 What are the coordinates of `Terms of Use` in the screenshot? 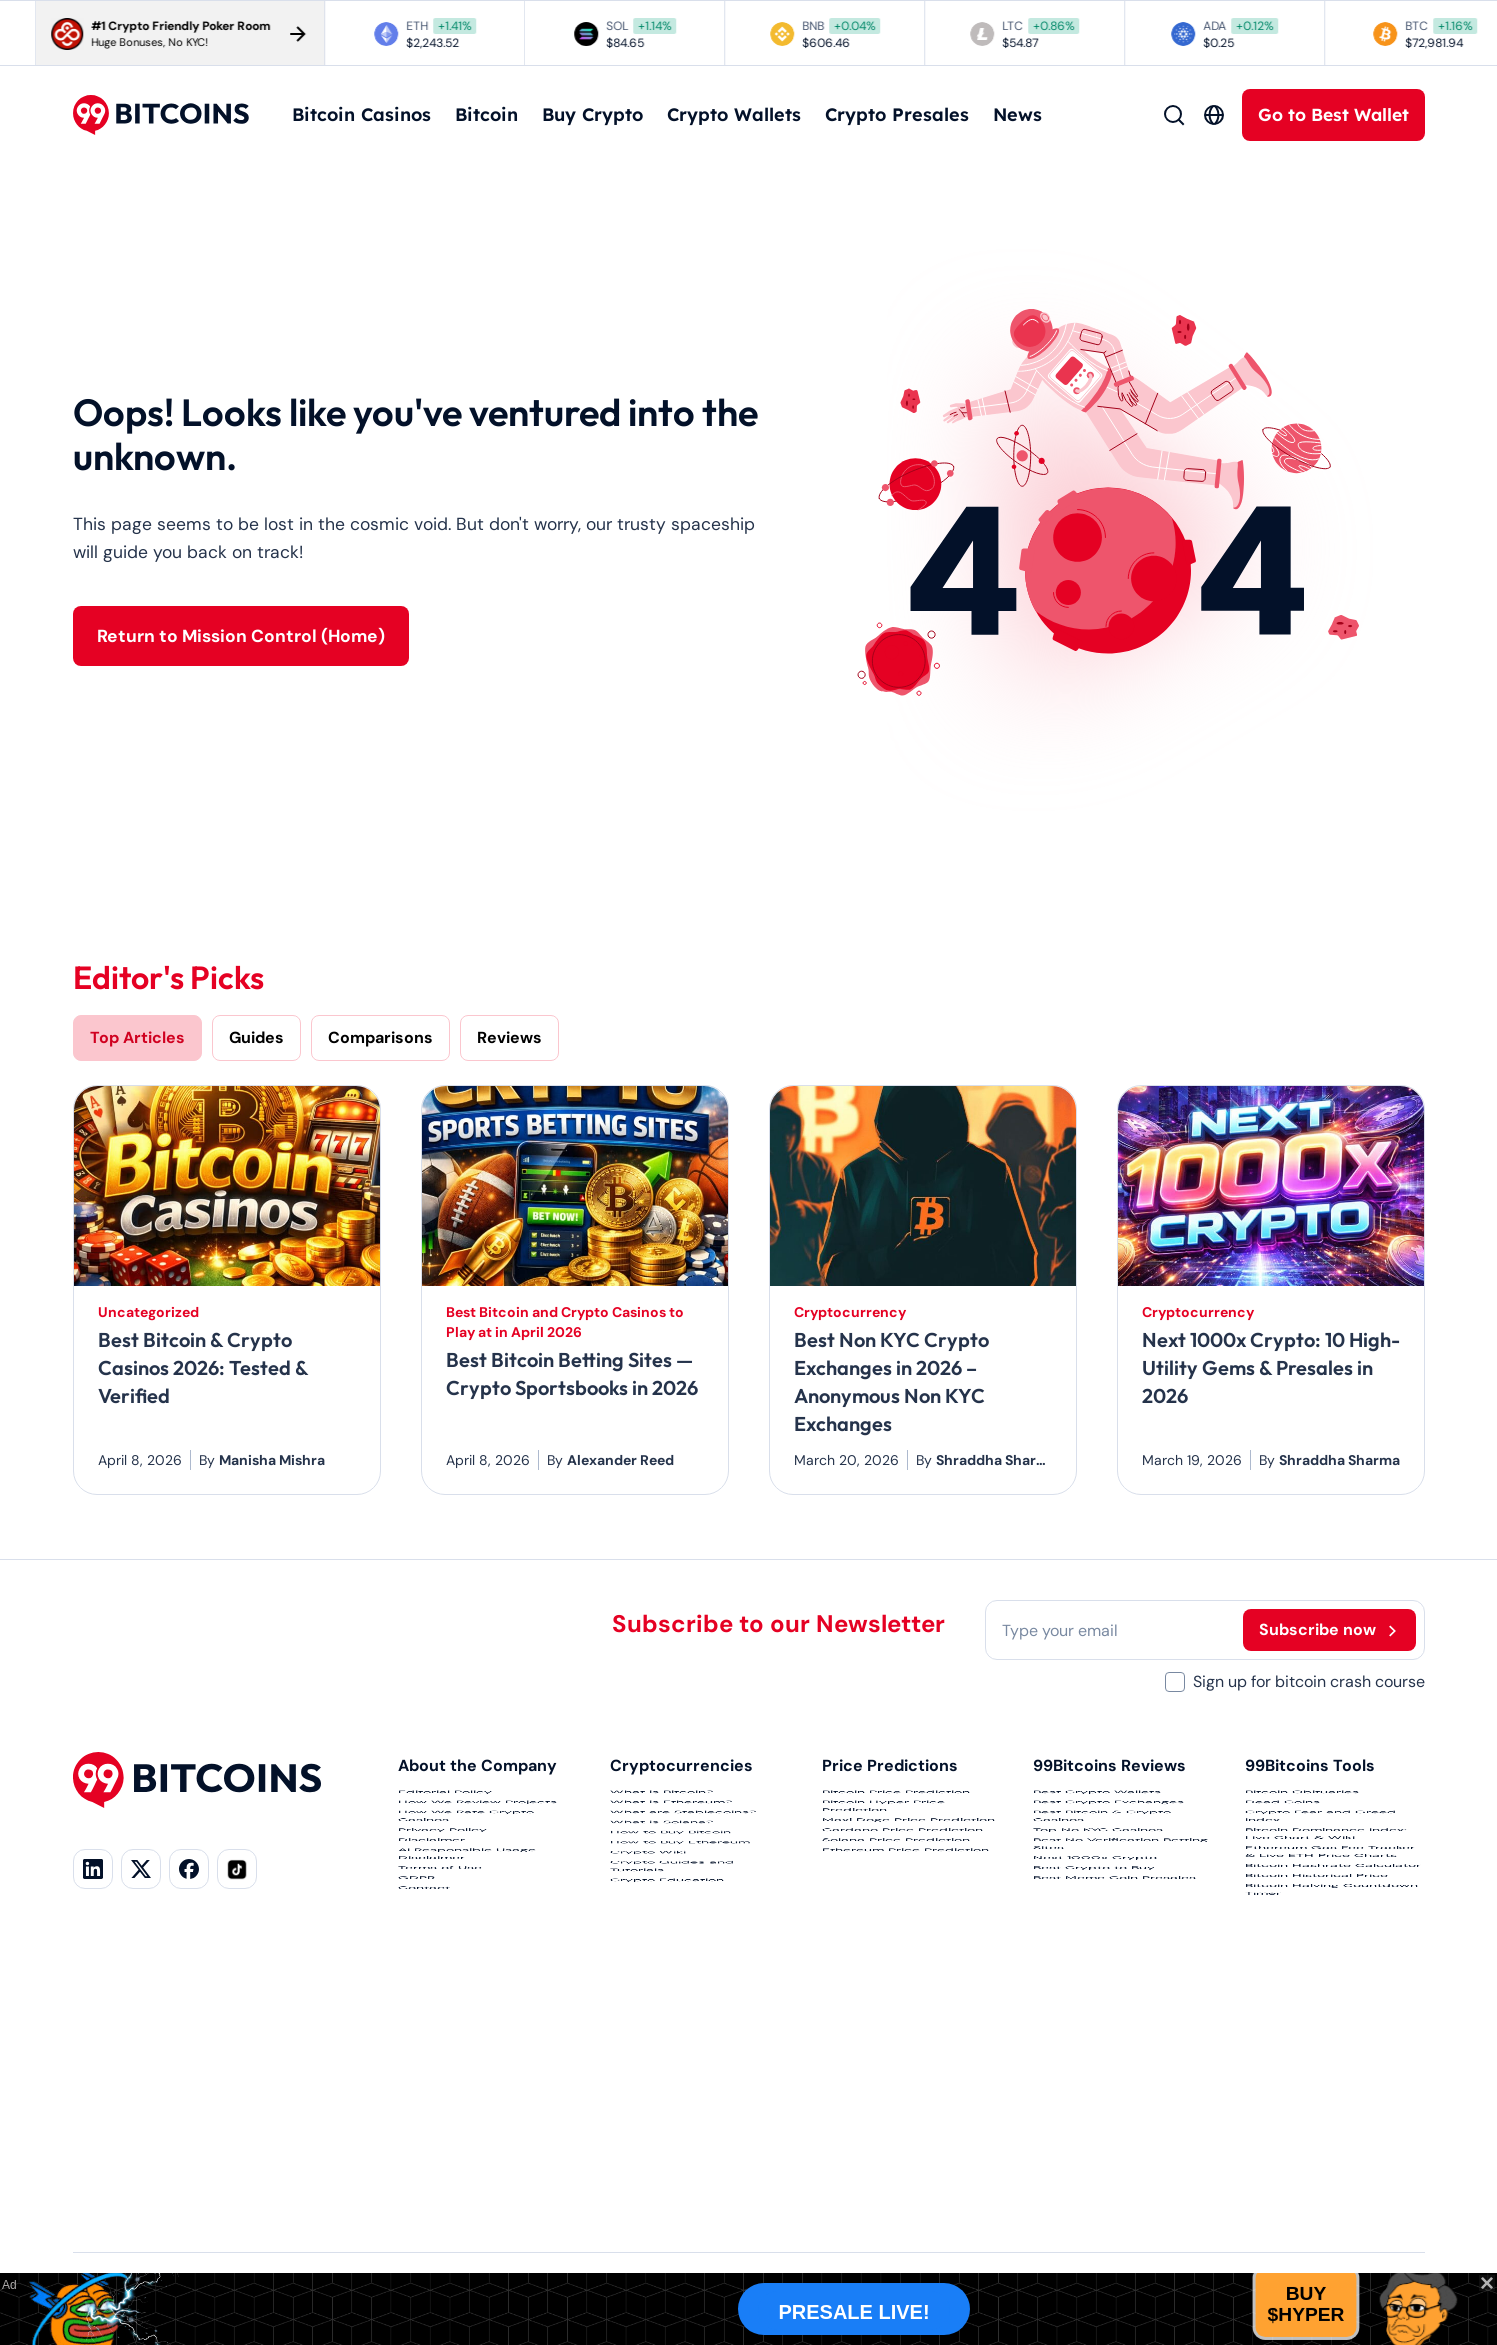 It's located at (440, 2074).